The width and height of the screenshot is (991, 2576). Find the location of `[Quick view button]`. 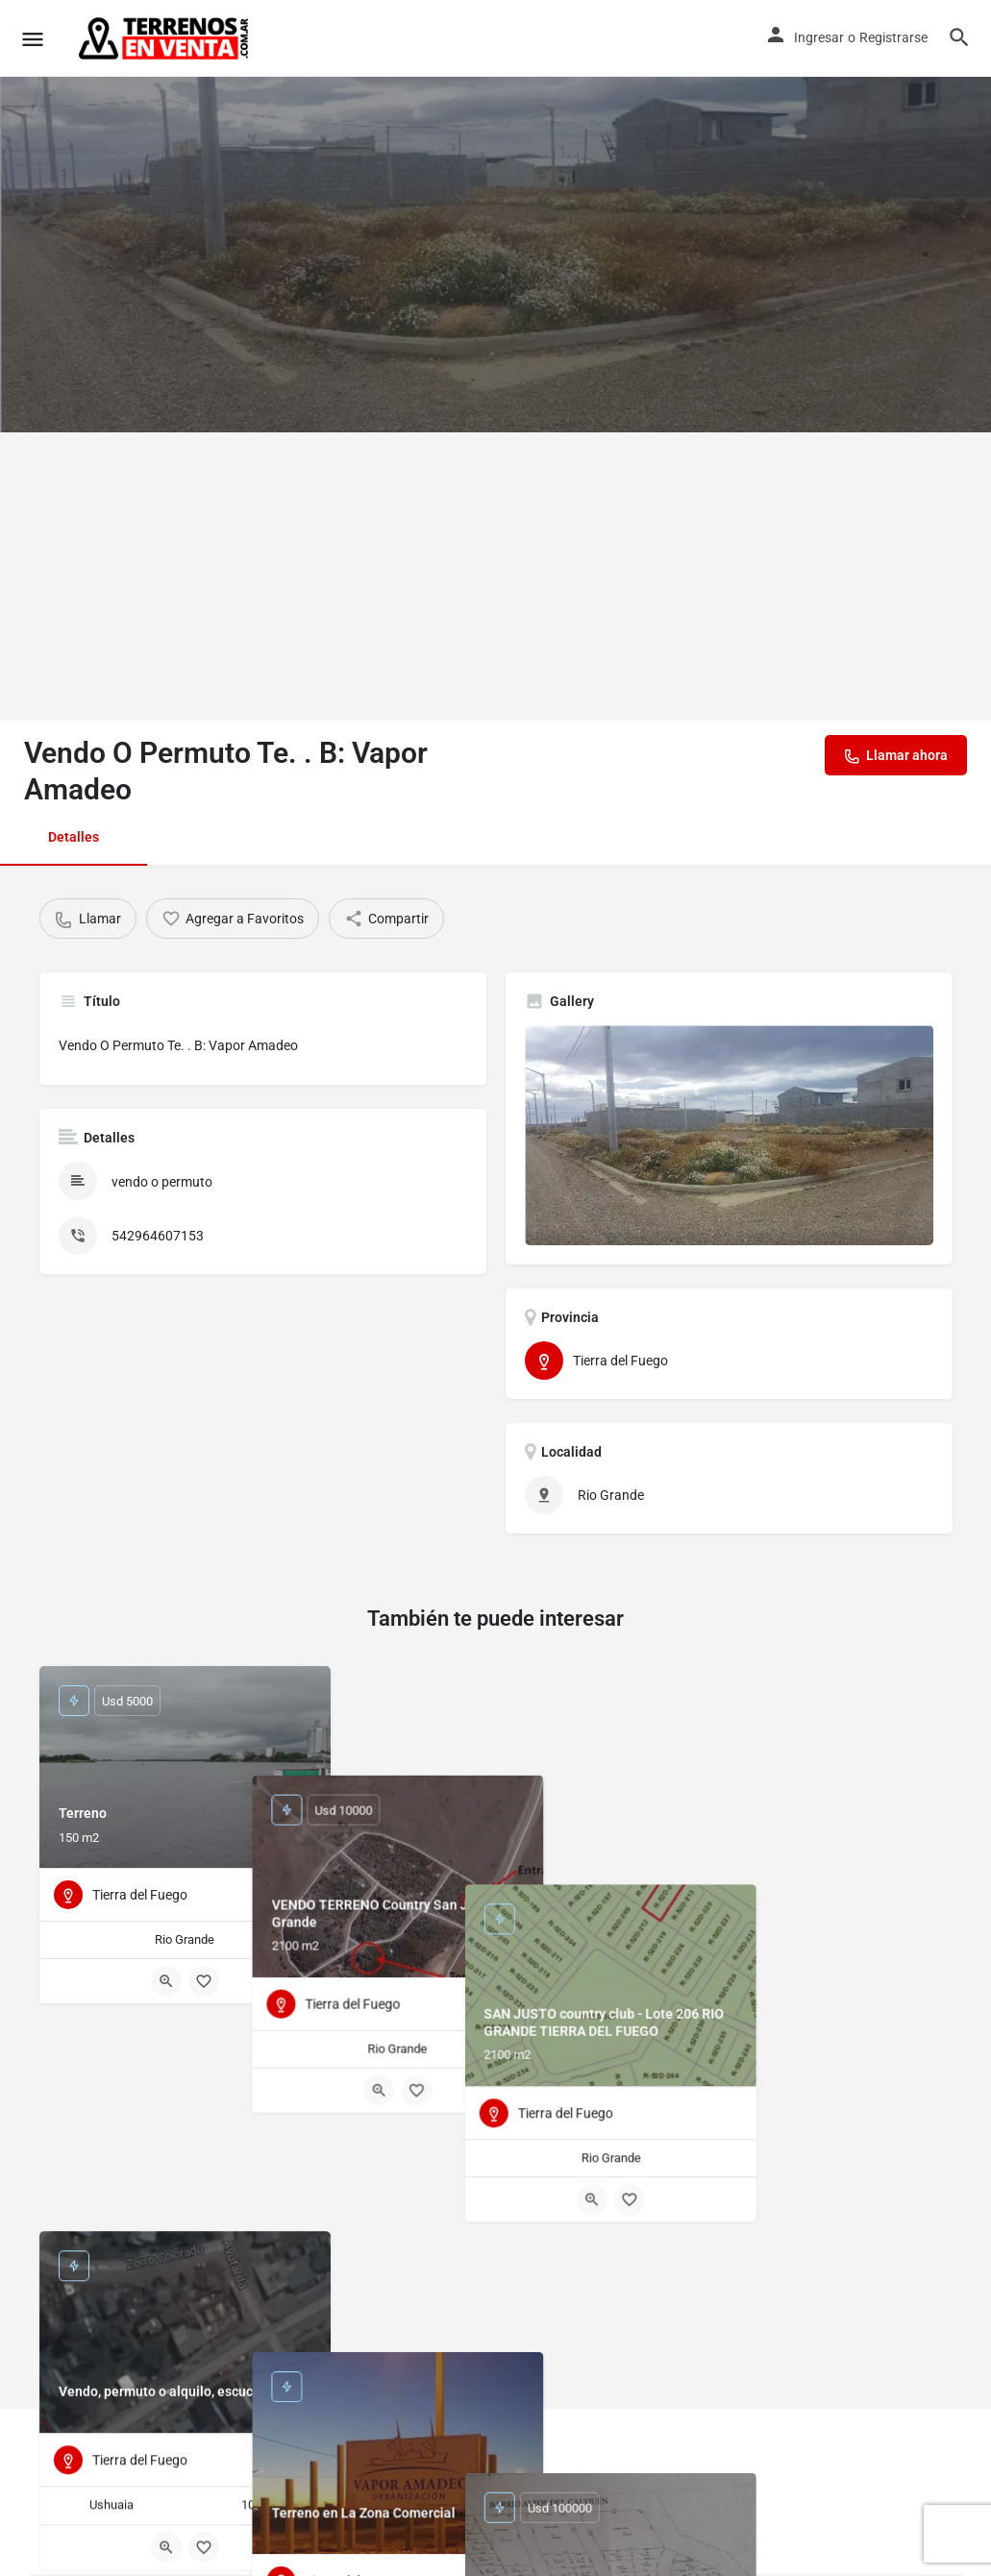

[Quick view button] is located at coordinates (166, 1981).